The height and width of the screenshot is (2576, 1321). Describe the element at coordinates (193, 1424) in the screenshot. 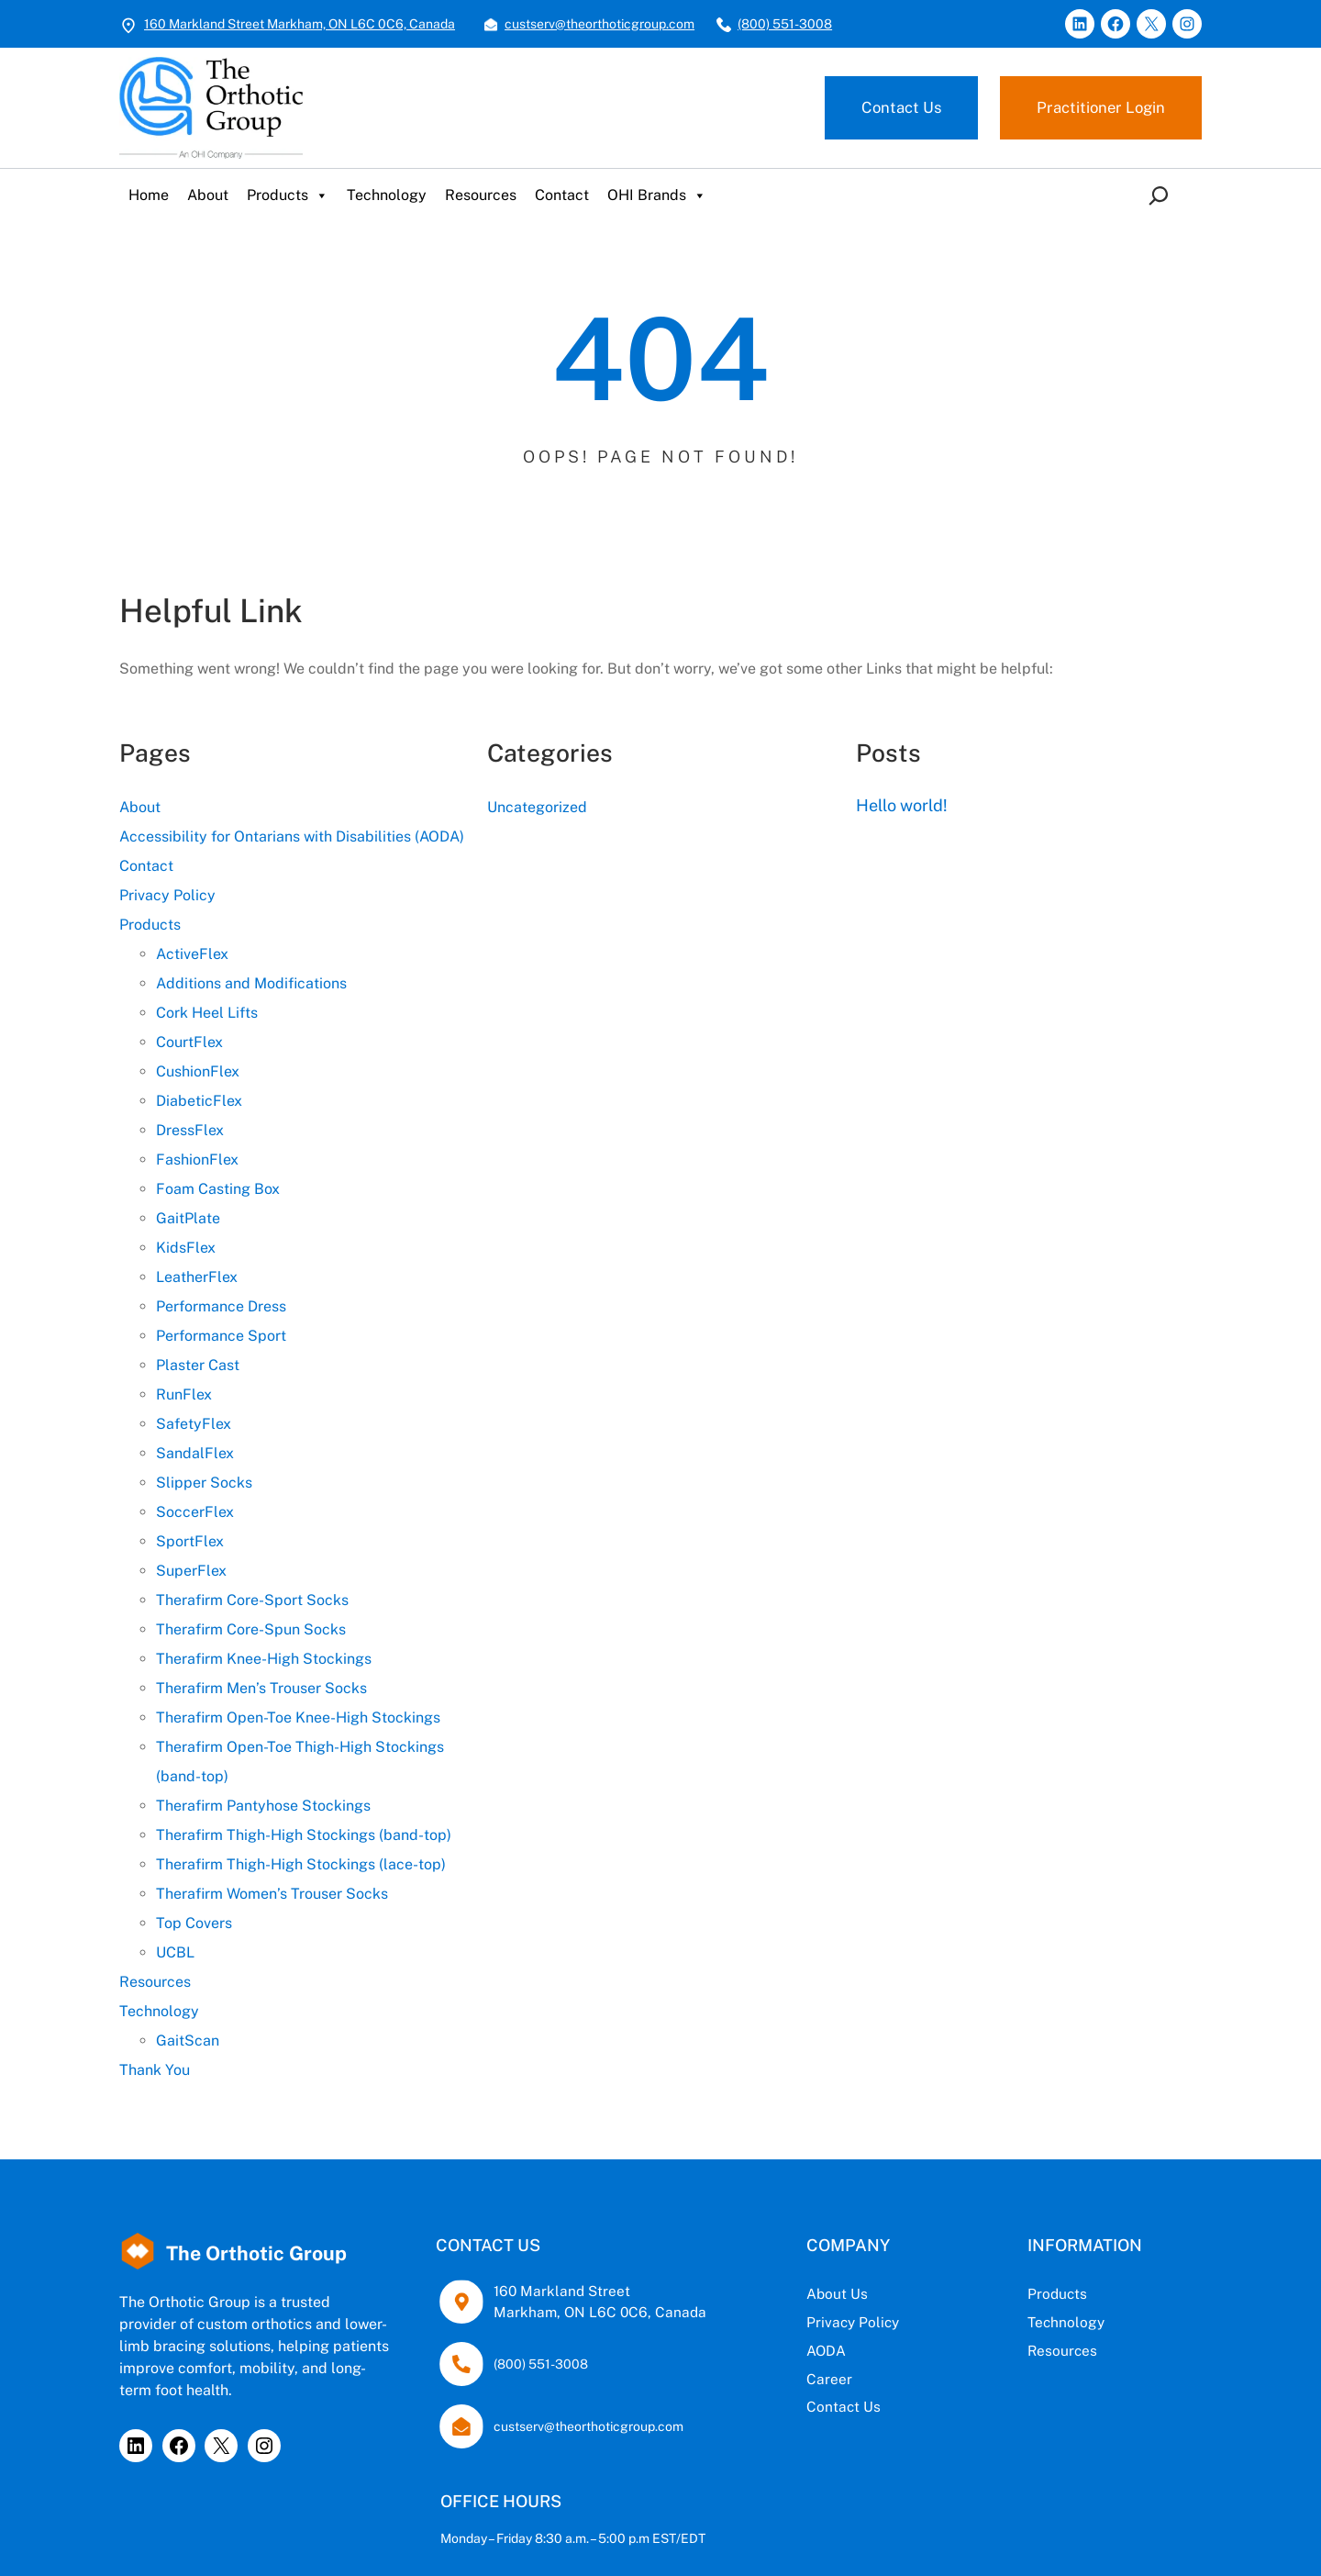

I see `SafetyFlex` at that location.